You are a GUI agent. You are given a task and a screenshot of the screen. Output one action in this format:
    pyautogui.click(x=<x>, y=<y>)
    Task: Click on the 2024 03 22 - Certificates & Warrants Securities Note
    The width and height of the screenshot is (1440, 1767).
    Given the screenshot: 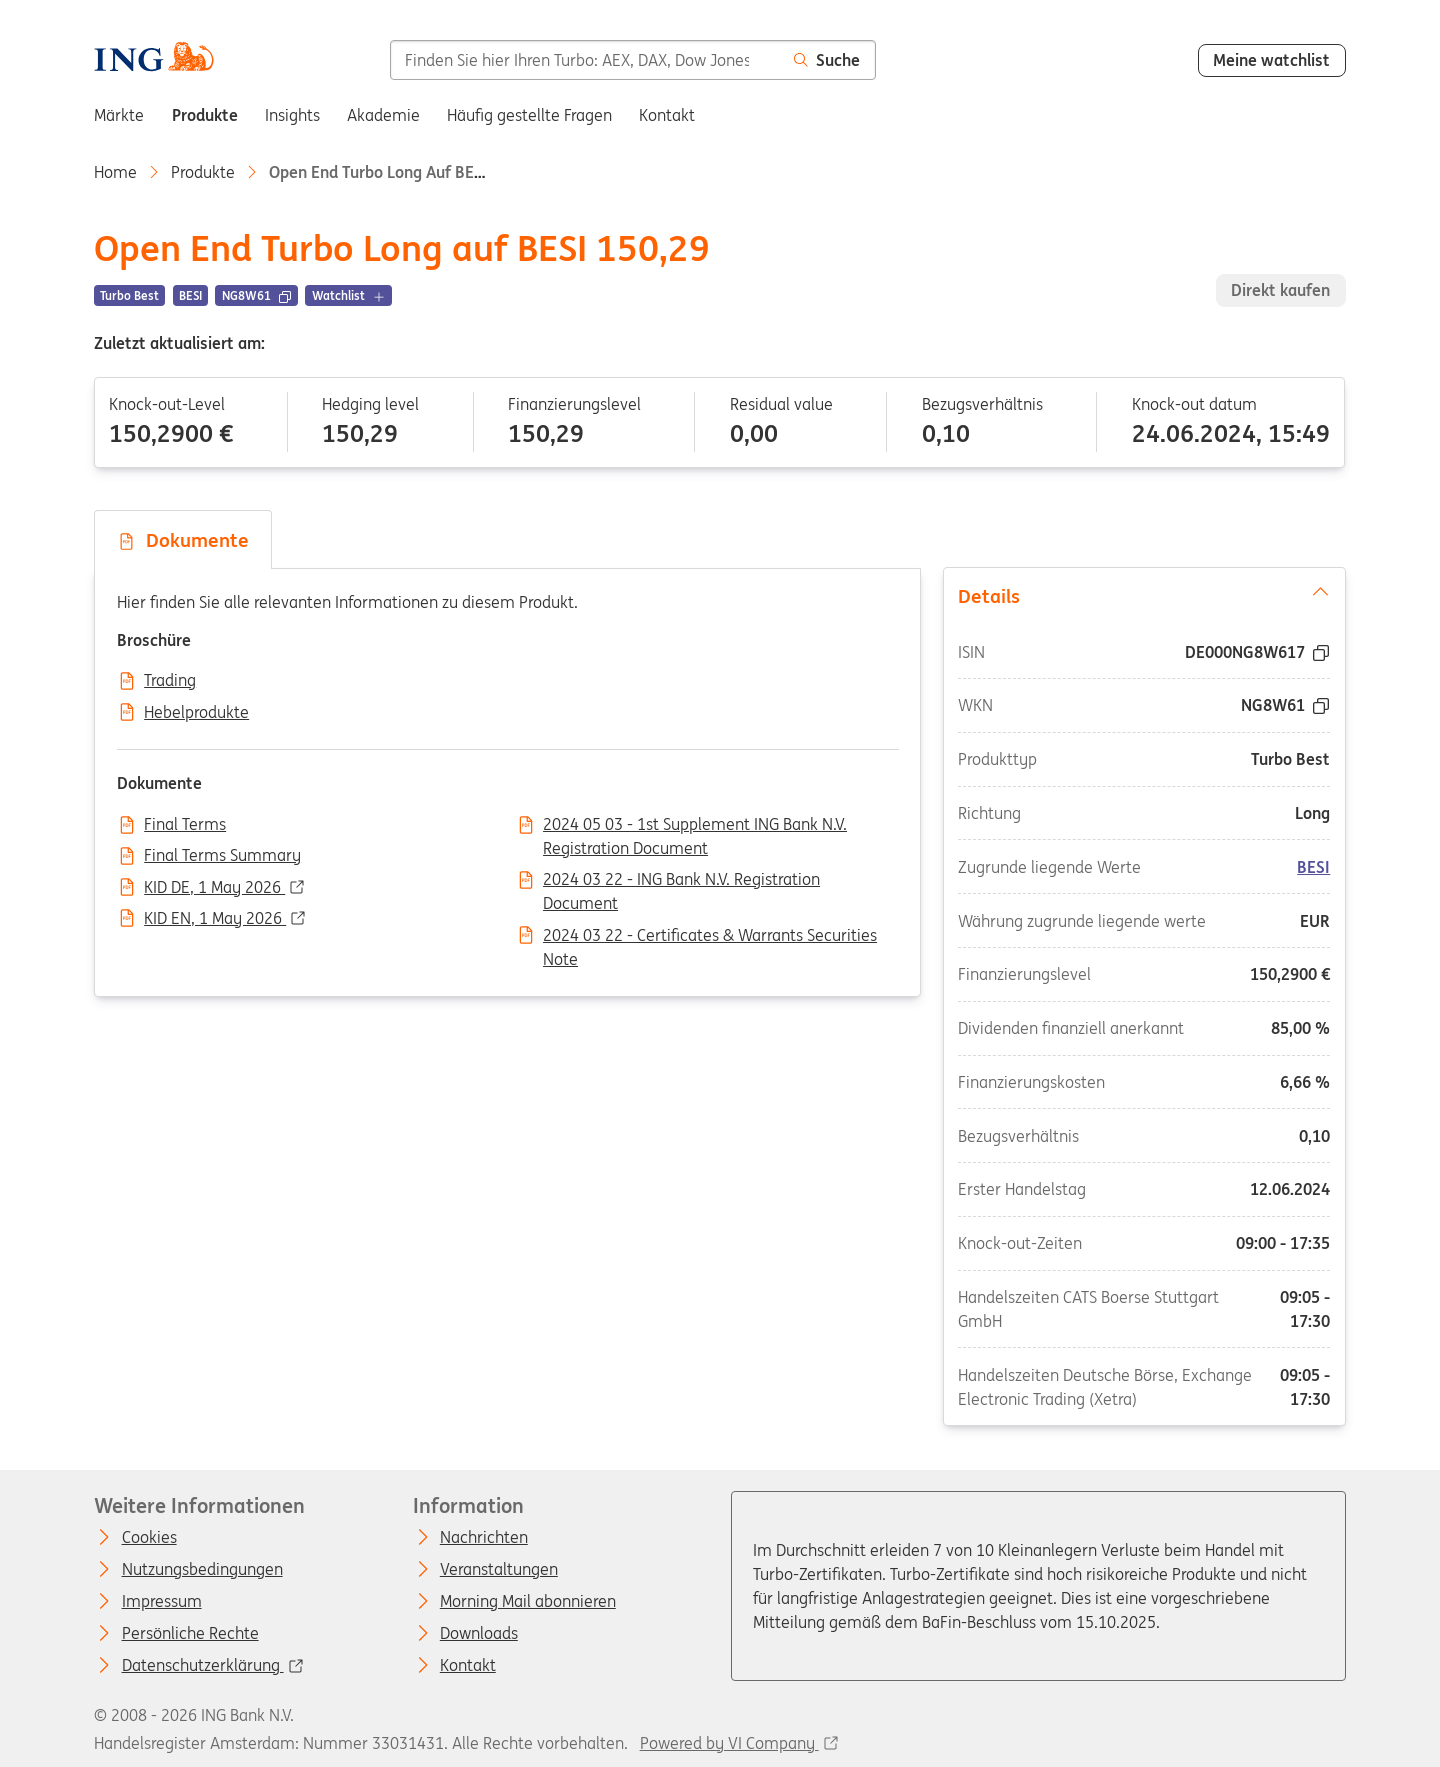 What is the action you would take?
    pyautogui.click(x=710, y=937)
    